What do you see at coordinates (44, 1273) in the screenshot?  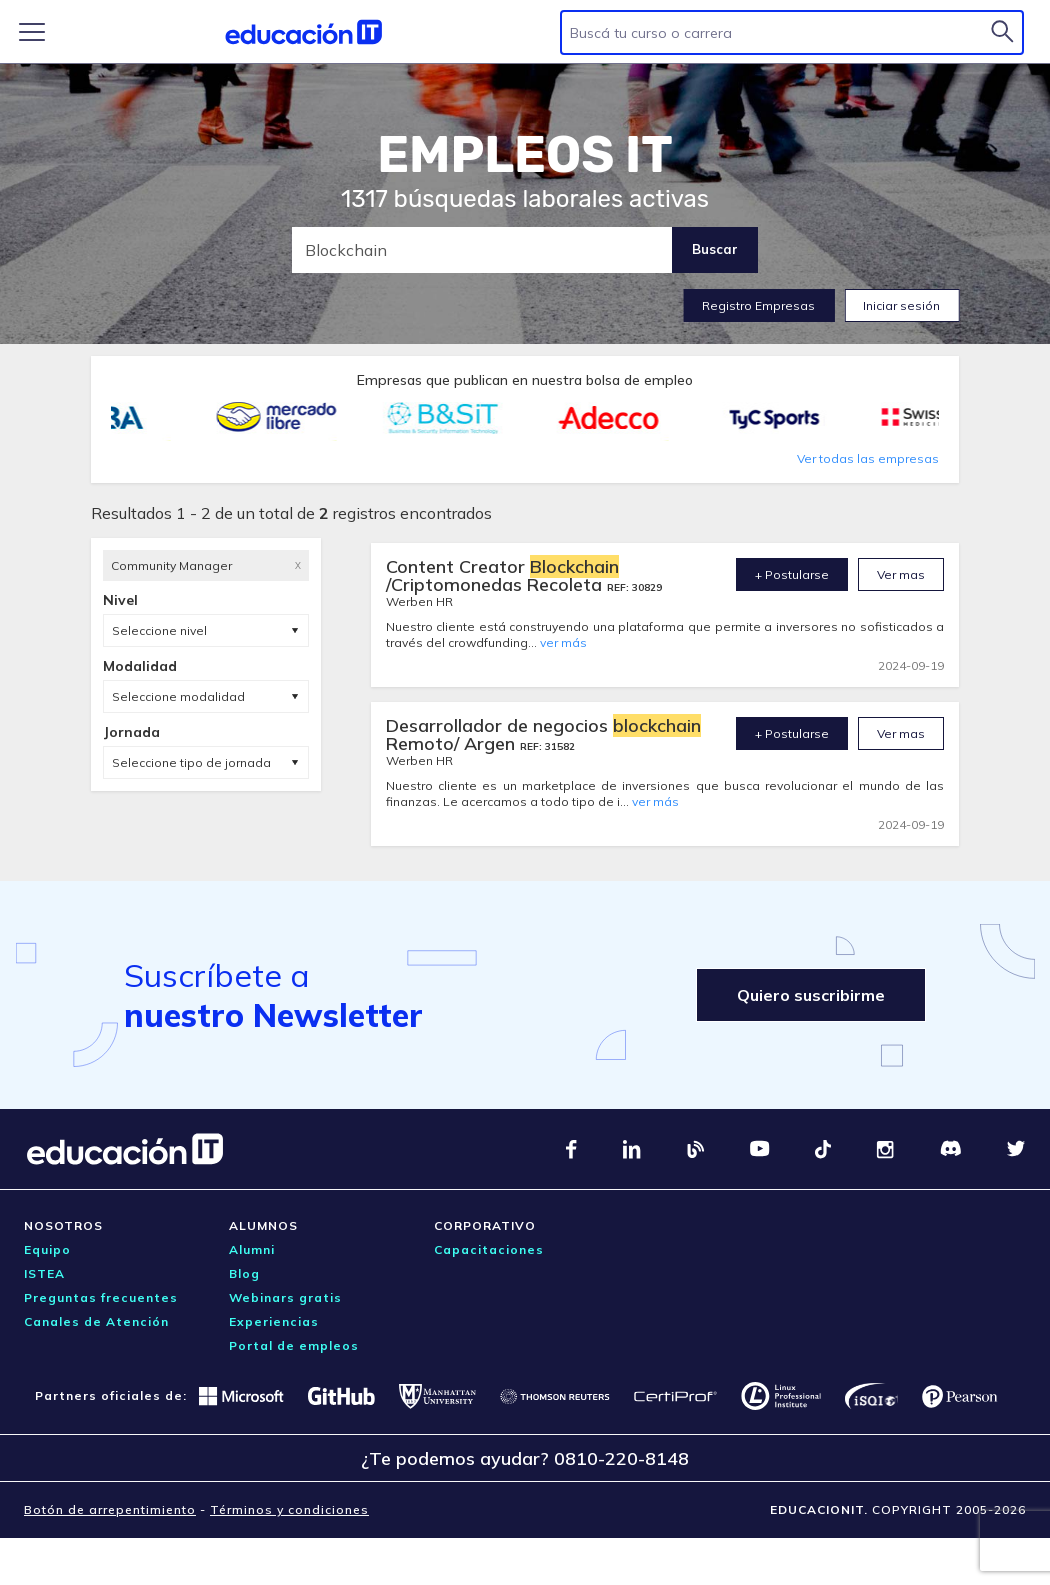 I see `ISTEA` at bounding box center [44, 1273].